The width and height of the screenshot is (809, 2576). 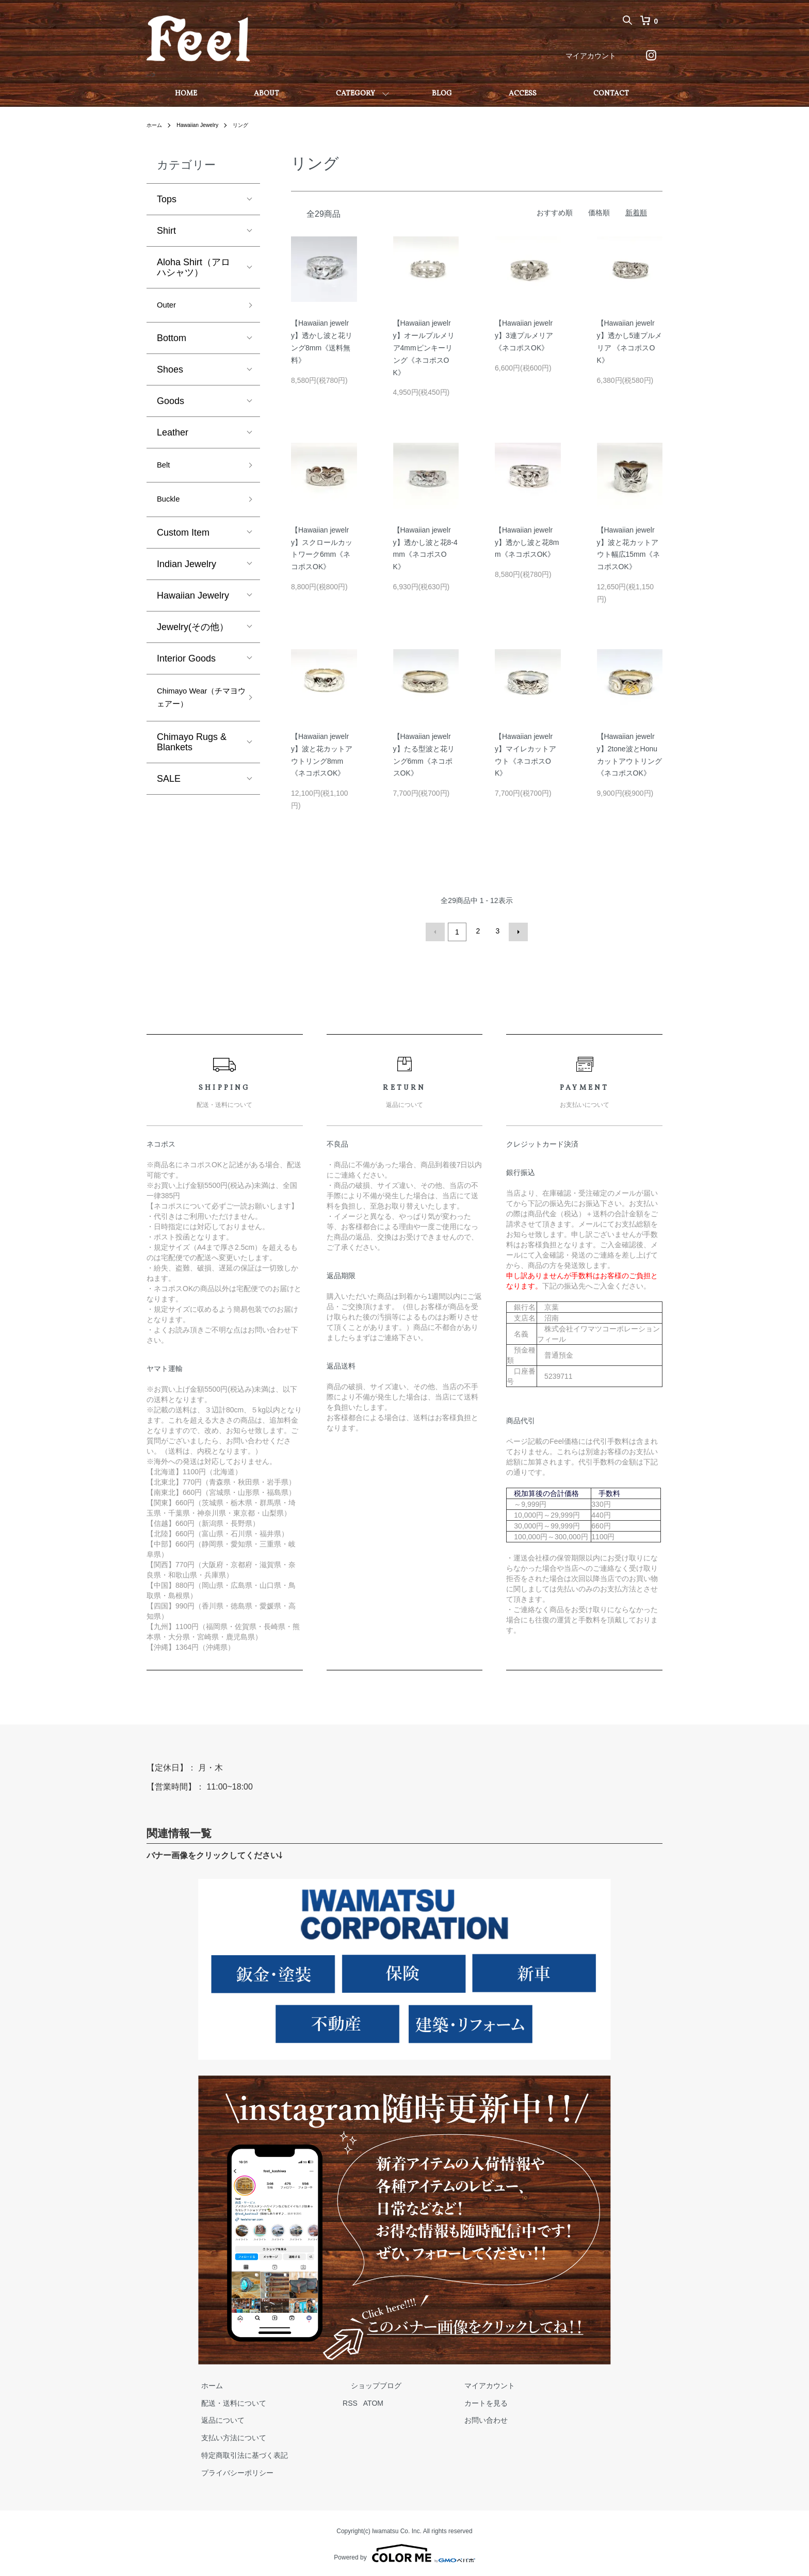 I want to click on おすすめ順, so click(x=555, y=212).